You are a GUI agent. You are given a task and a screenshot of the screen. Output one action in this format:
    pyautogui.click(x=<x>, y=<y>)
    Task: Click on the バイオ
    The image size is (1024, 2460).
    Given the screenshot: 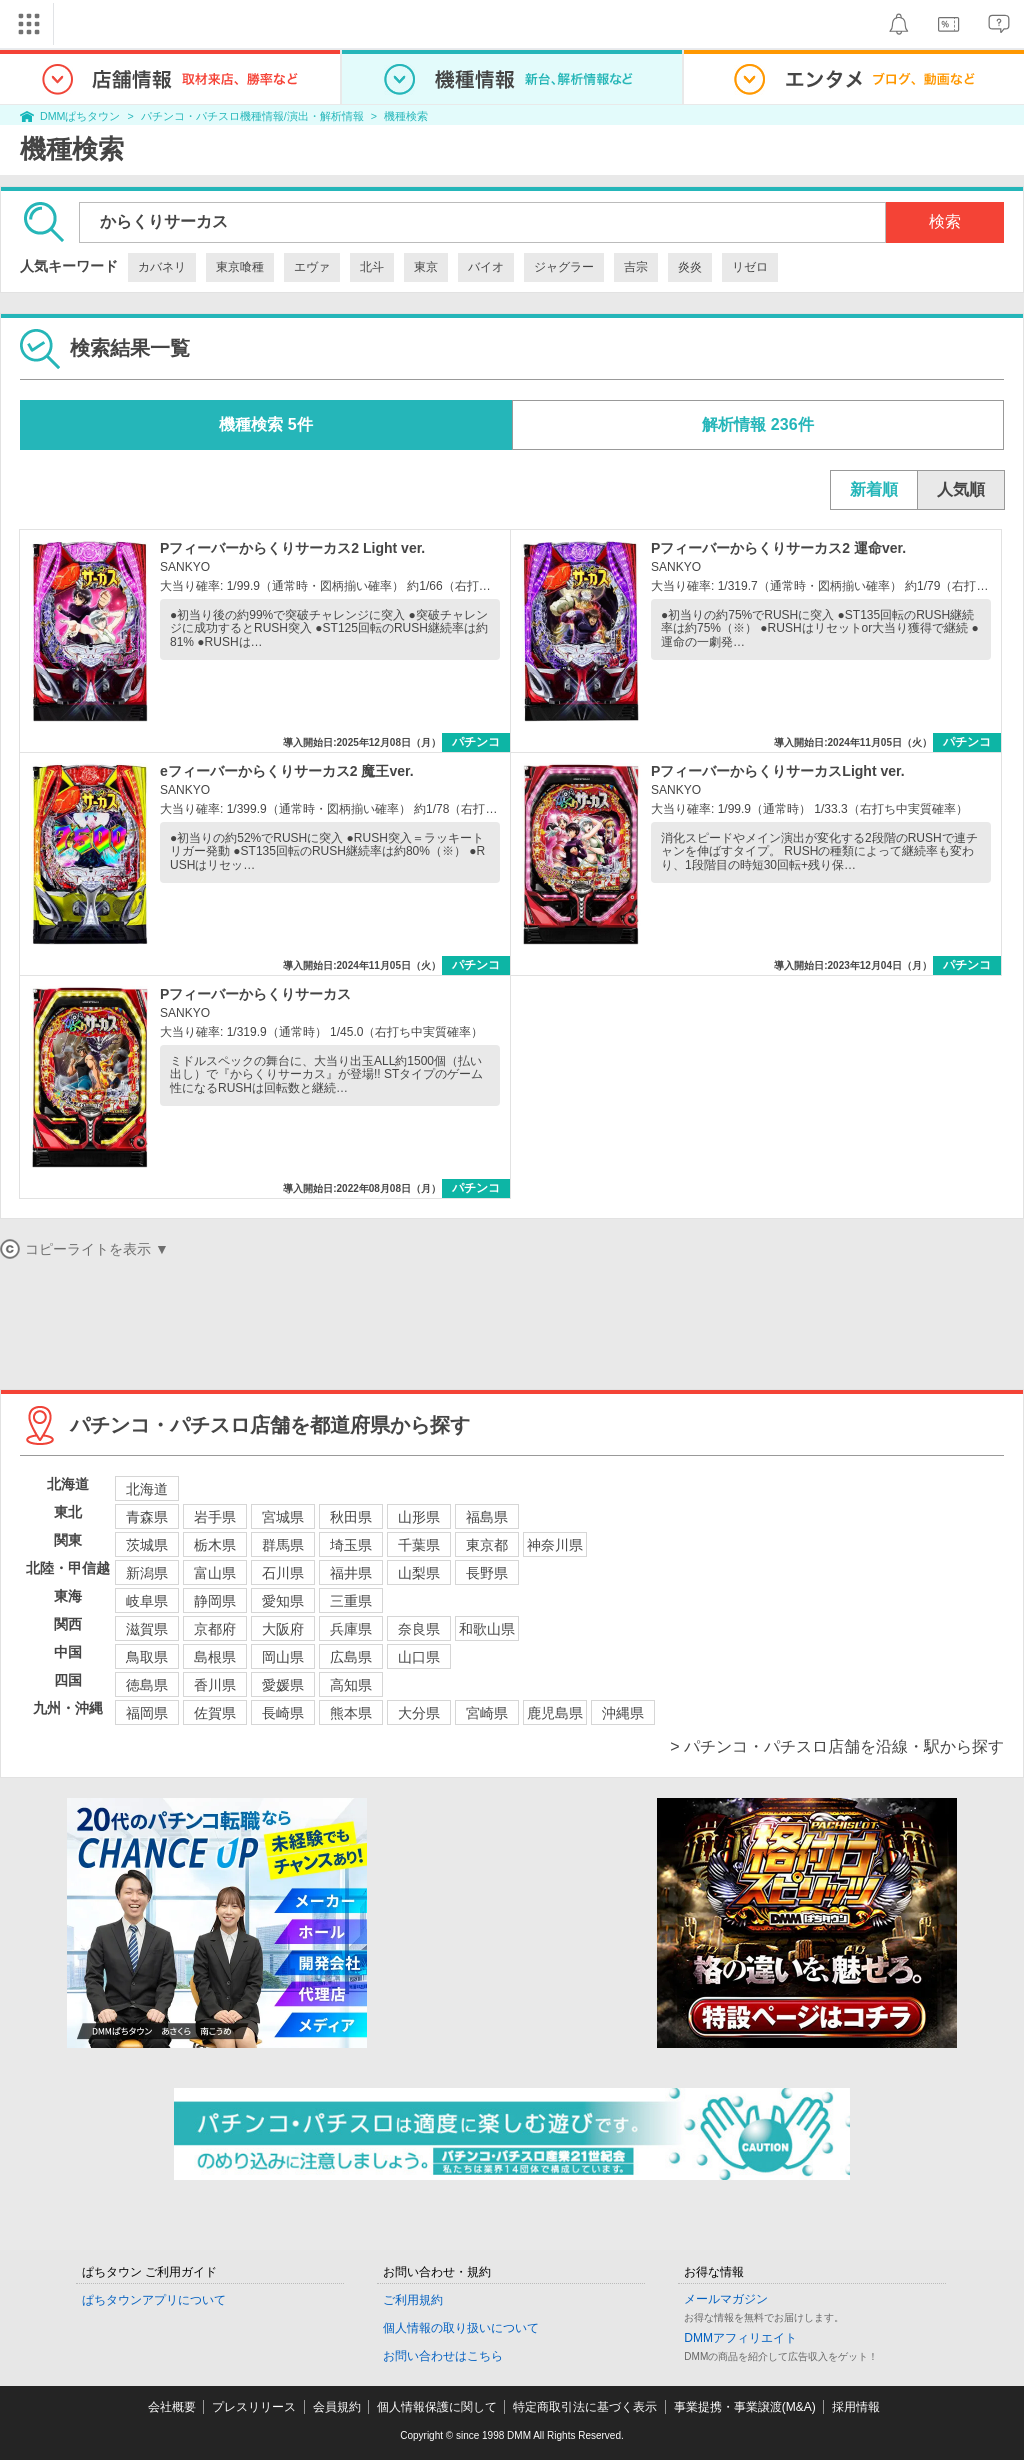 What is the action you would take?
    pyautogui.click(x=486, y=267)
    